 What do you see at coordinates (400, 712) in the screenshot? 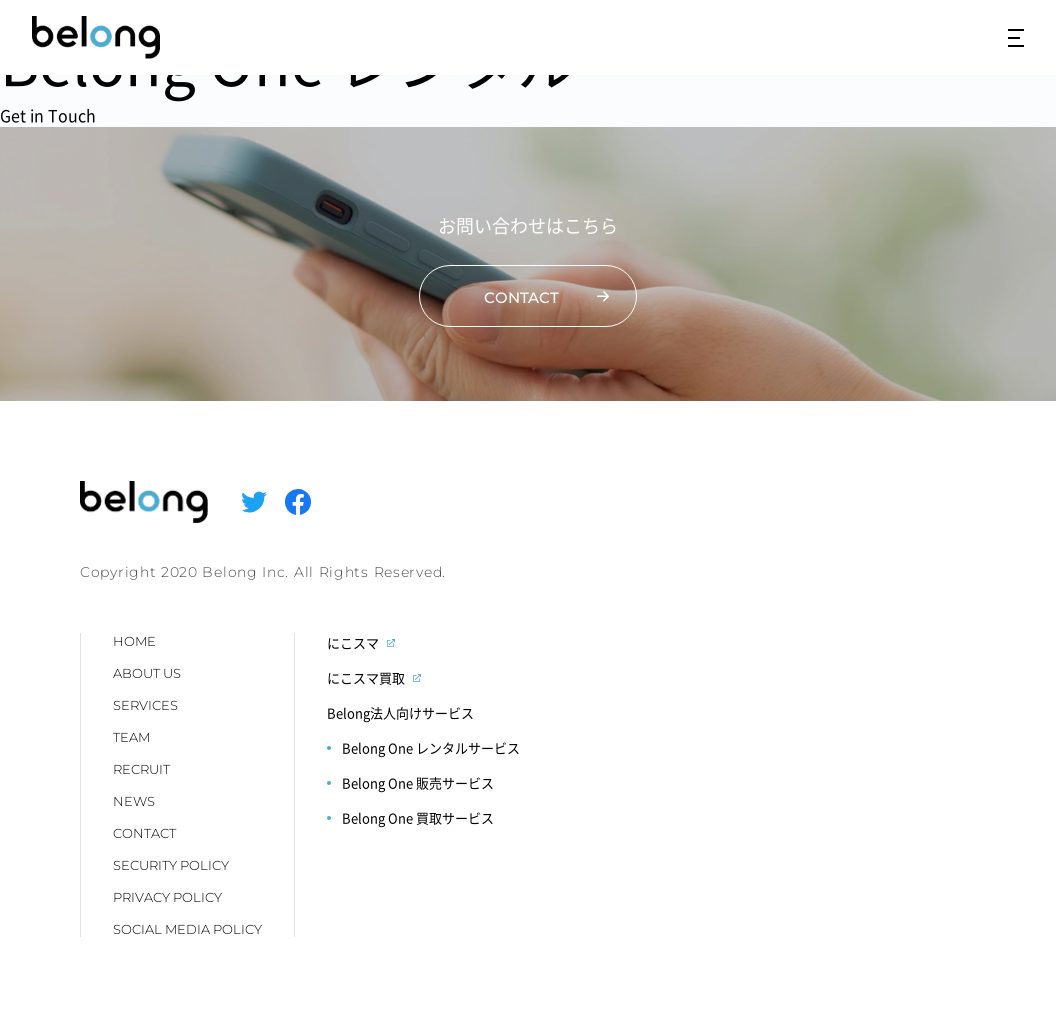
I see `Belong法人向けサービス` at bounding box center [400, 712].